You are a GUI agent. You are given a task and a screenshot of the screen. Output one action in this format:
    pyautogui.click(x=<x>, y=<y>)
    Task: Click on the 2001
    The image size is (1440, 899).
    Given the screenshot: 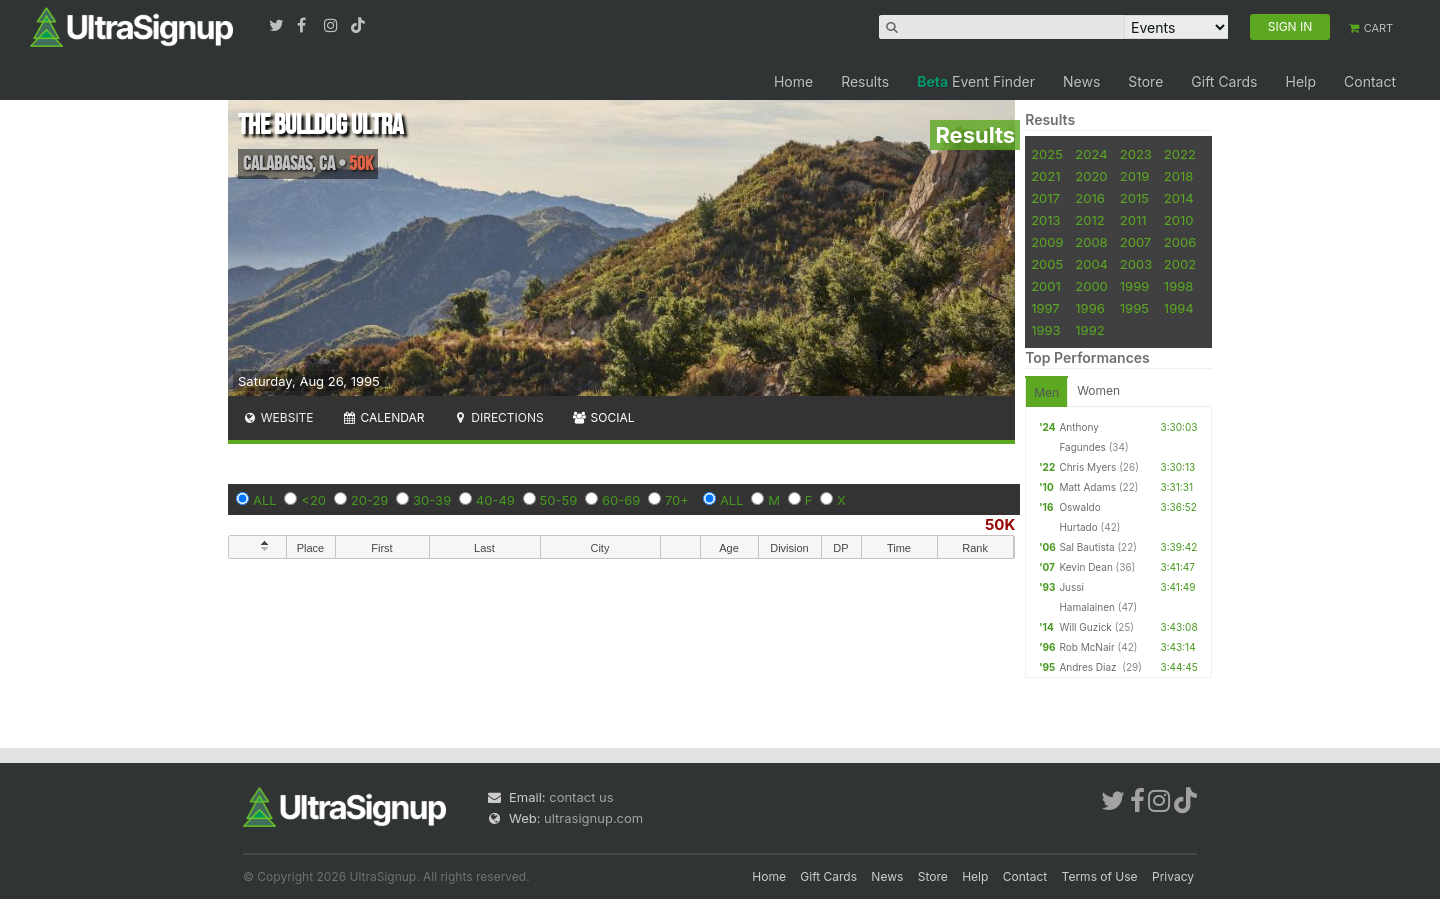 What is the action you would take?
    pyautogui.click(x=1046, y=286)
    